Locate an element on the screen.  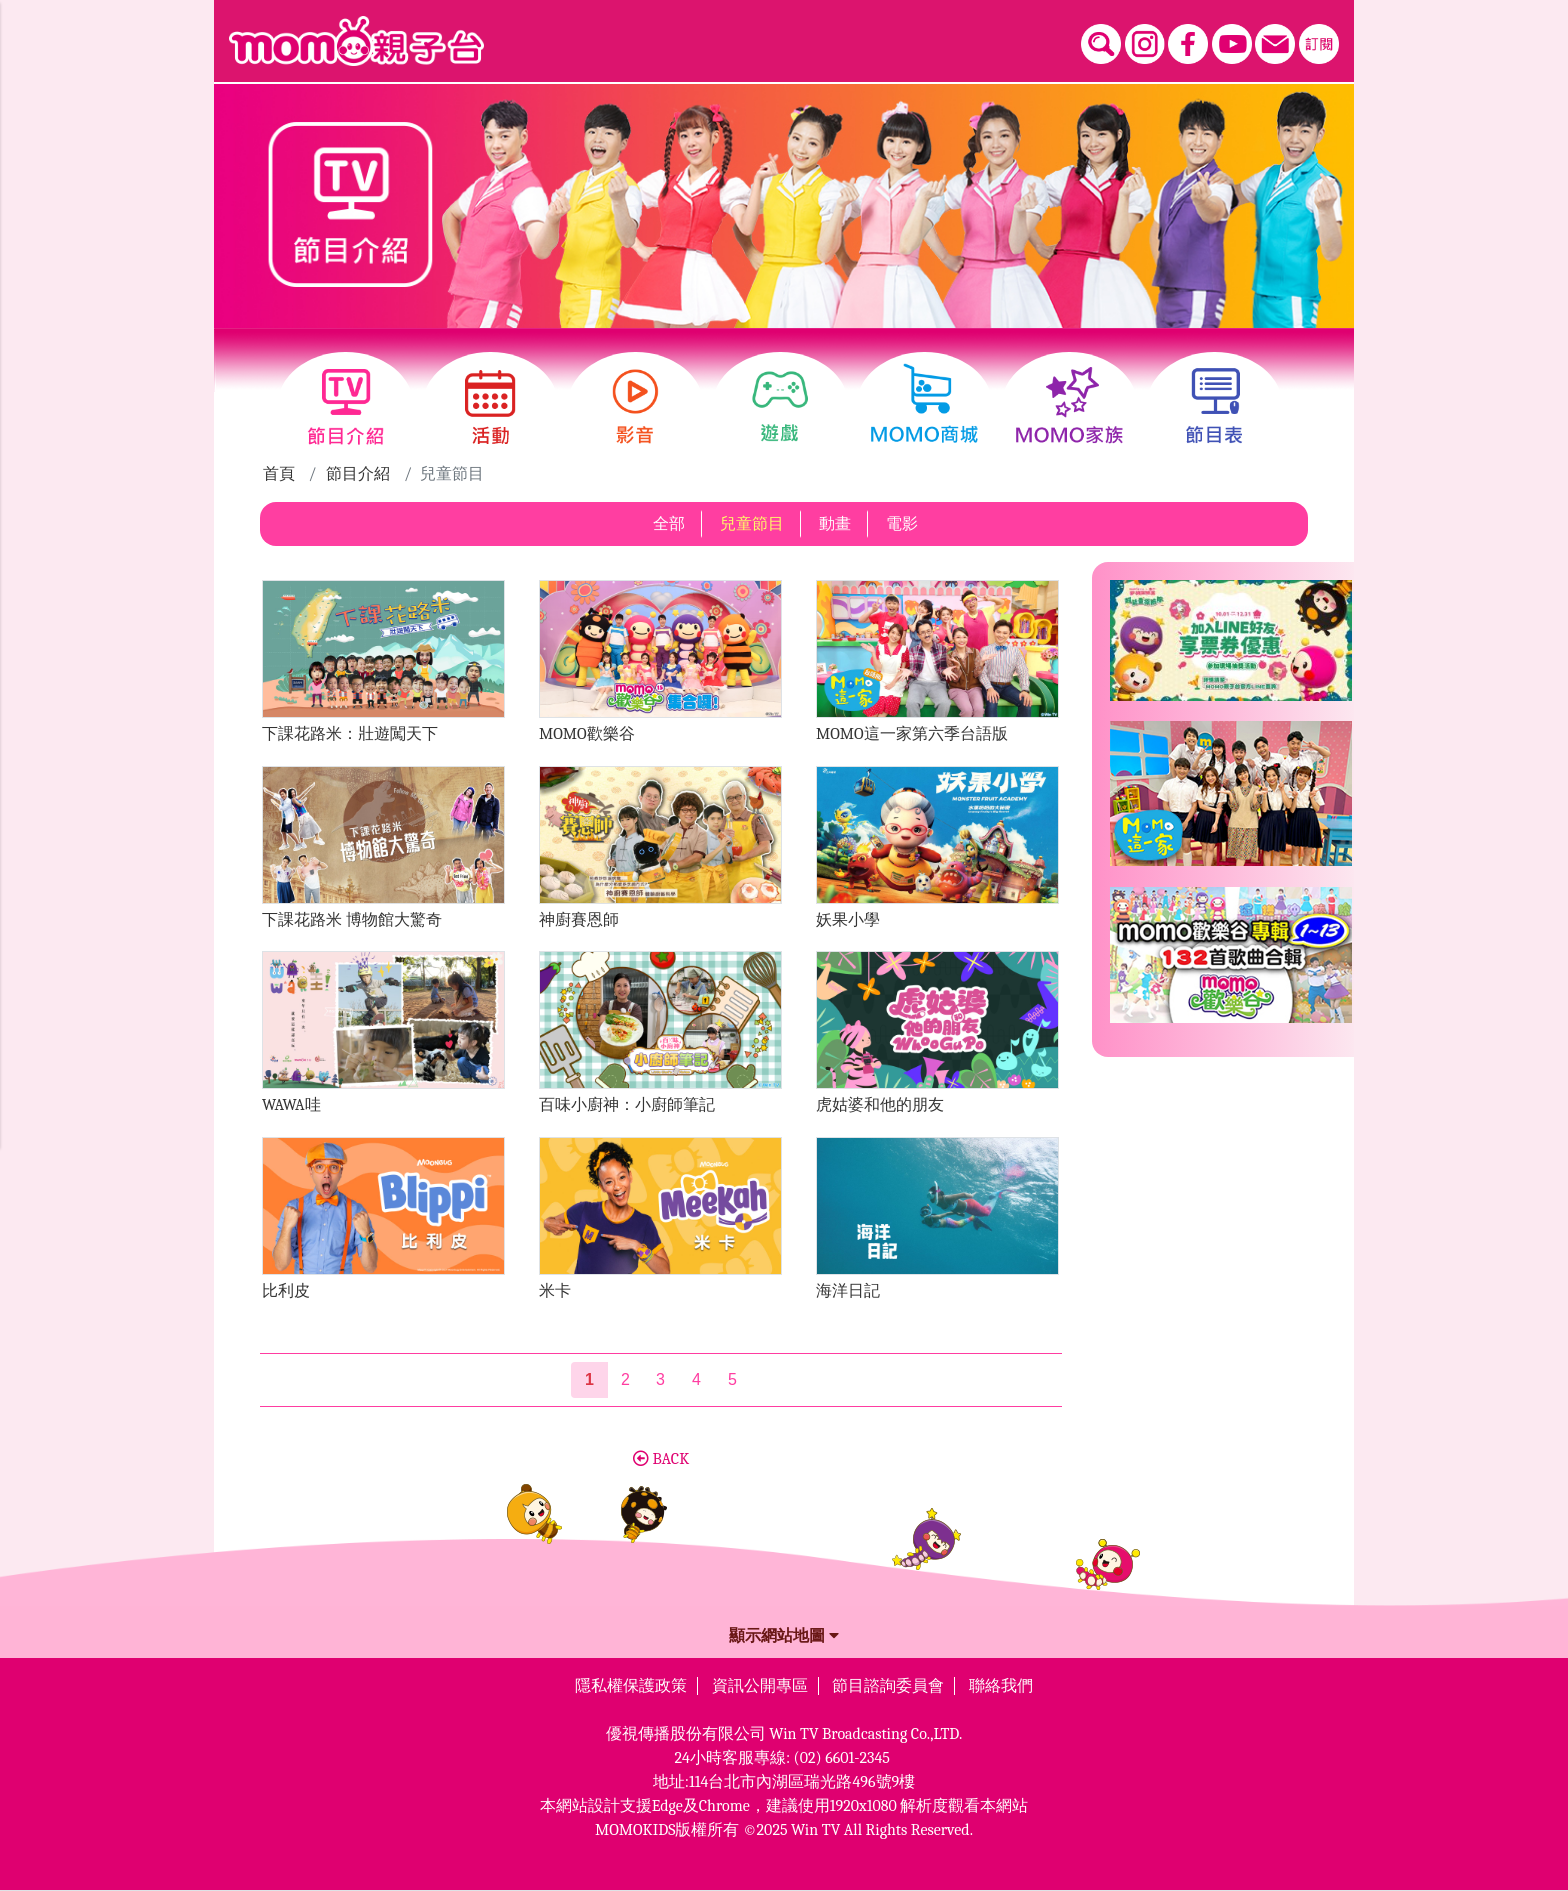
5 [第5頁] is located at coordinates (732, 1379).